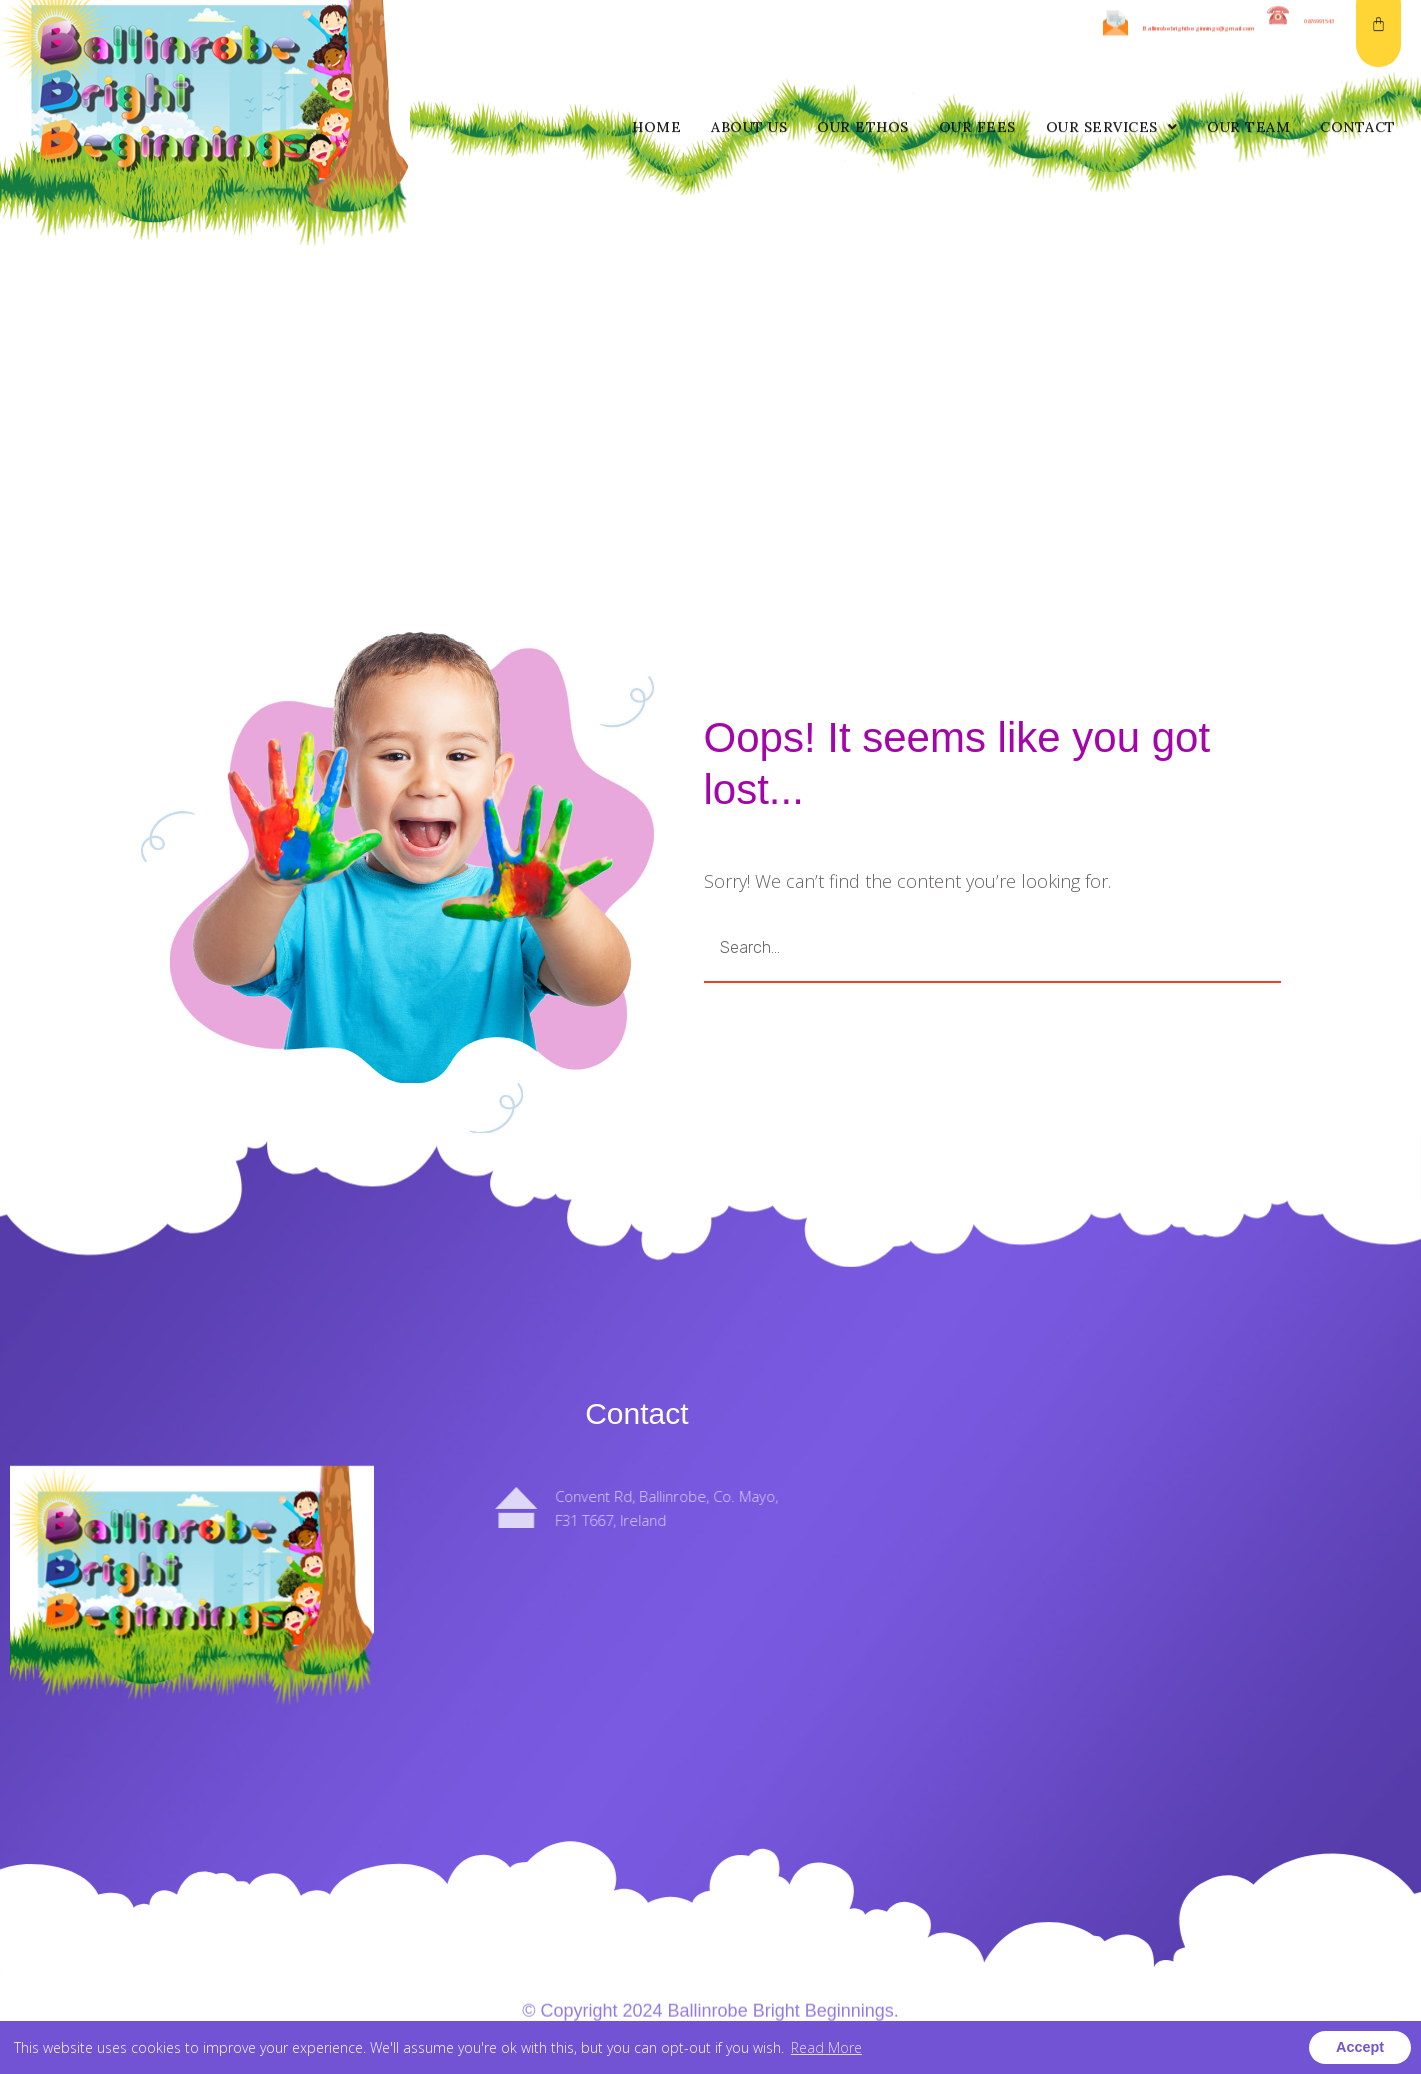  What do you see at coordinates (656, 41) in the screenshot?
I see `Home` at bounding box center [656, 41].